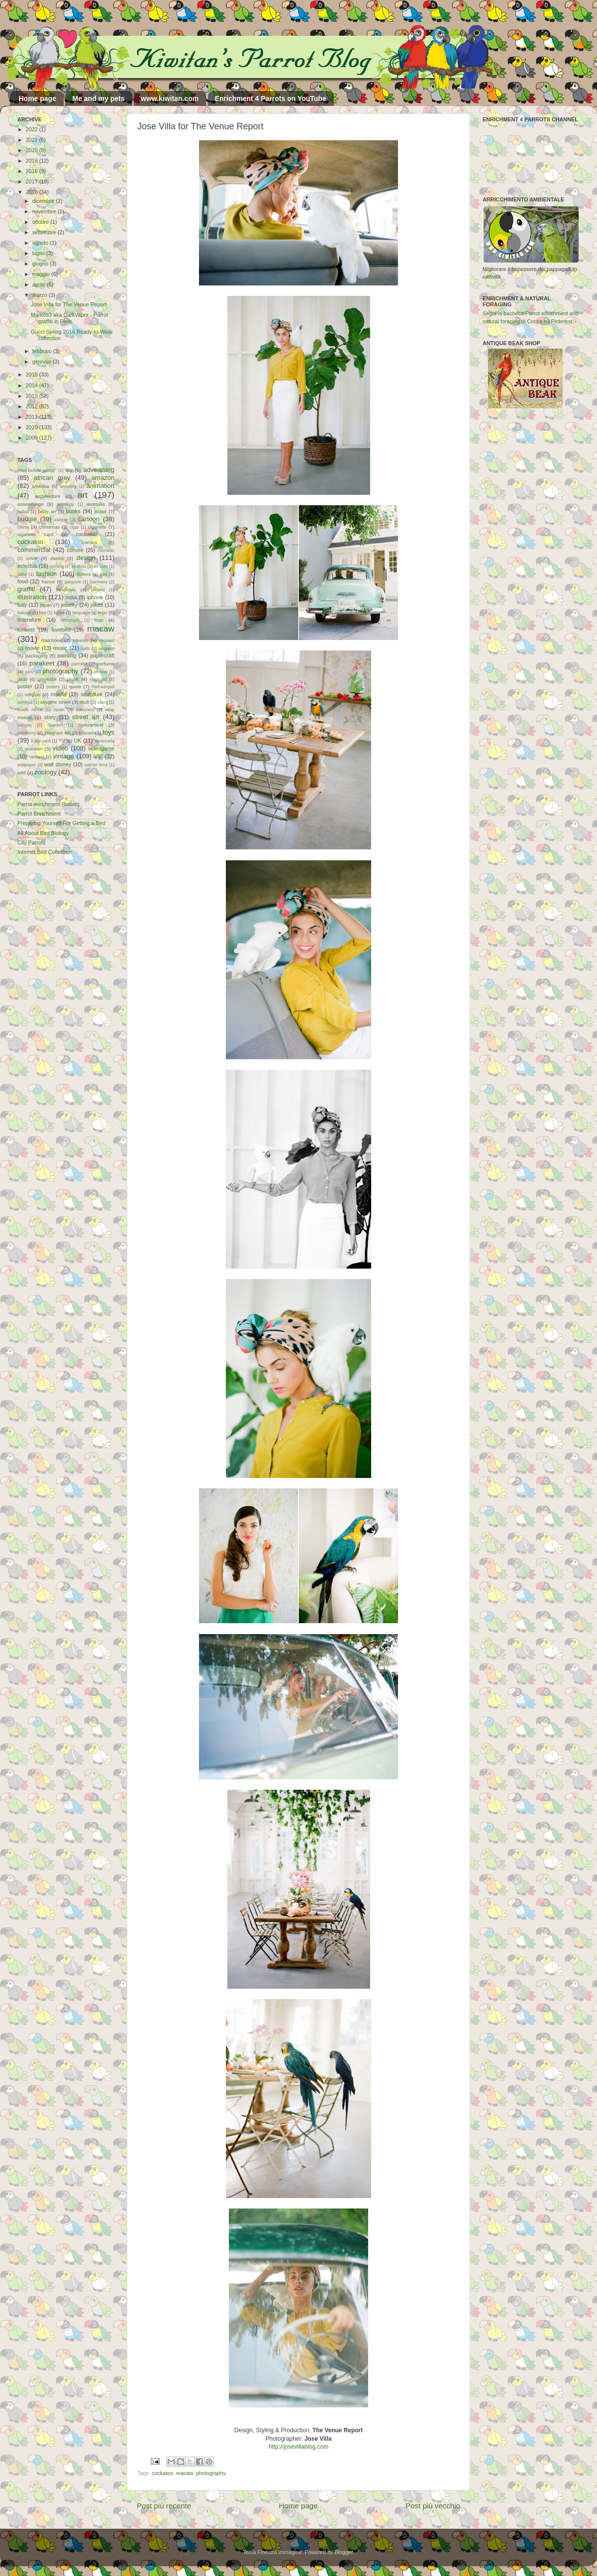 Image resolution: width=597 pixels, height=2576 pixels. I want to click on videogame, so click(101, 748).